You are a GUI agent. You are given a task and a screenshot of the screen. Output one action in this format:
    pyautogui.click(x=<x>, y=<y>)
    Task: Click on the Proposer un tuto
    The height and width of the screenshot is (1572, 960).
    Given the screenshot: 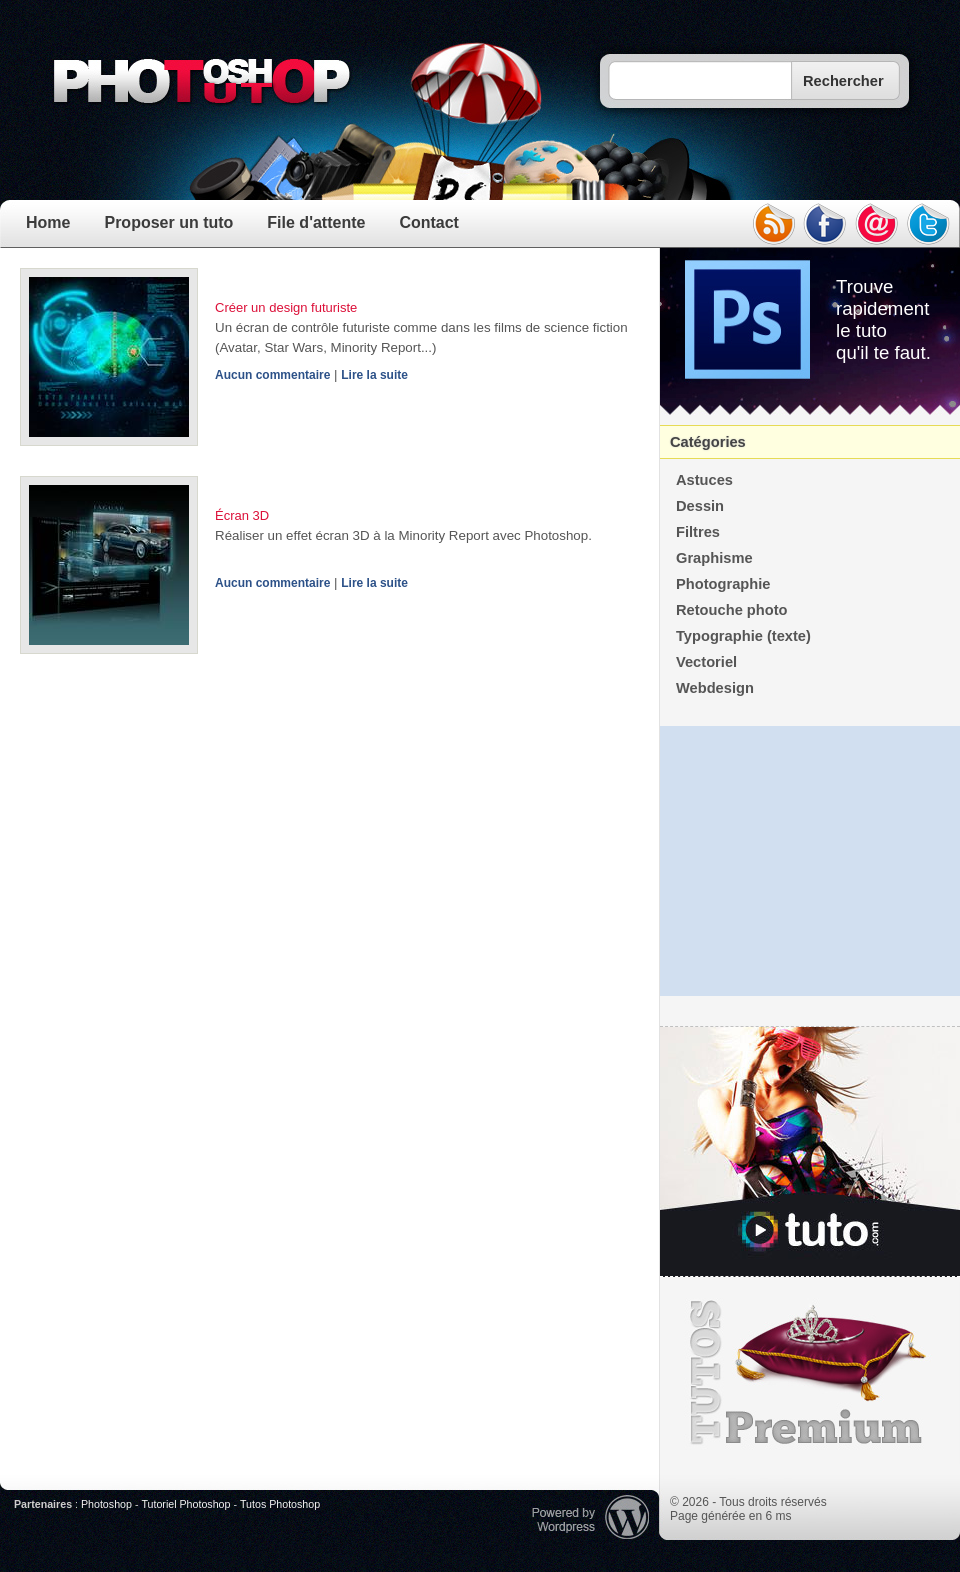 What is the action you would take?
    pyautogui.click(x=168, y=222)
    